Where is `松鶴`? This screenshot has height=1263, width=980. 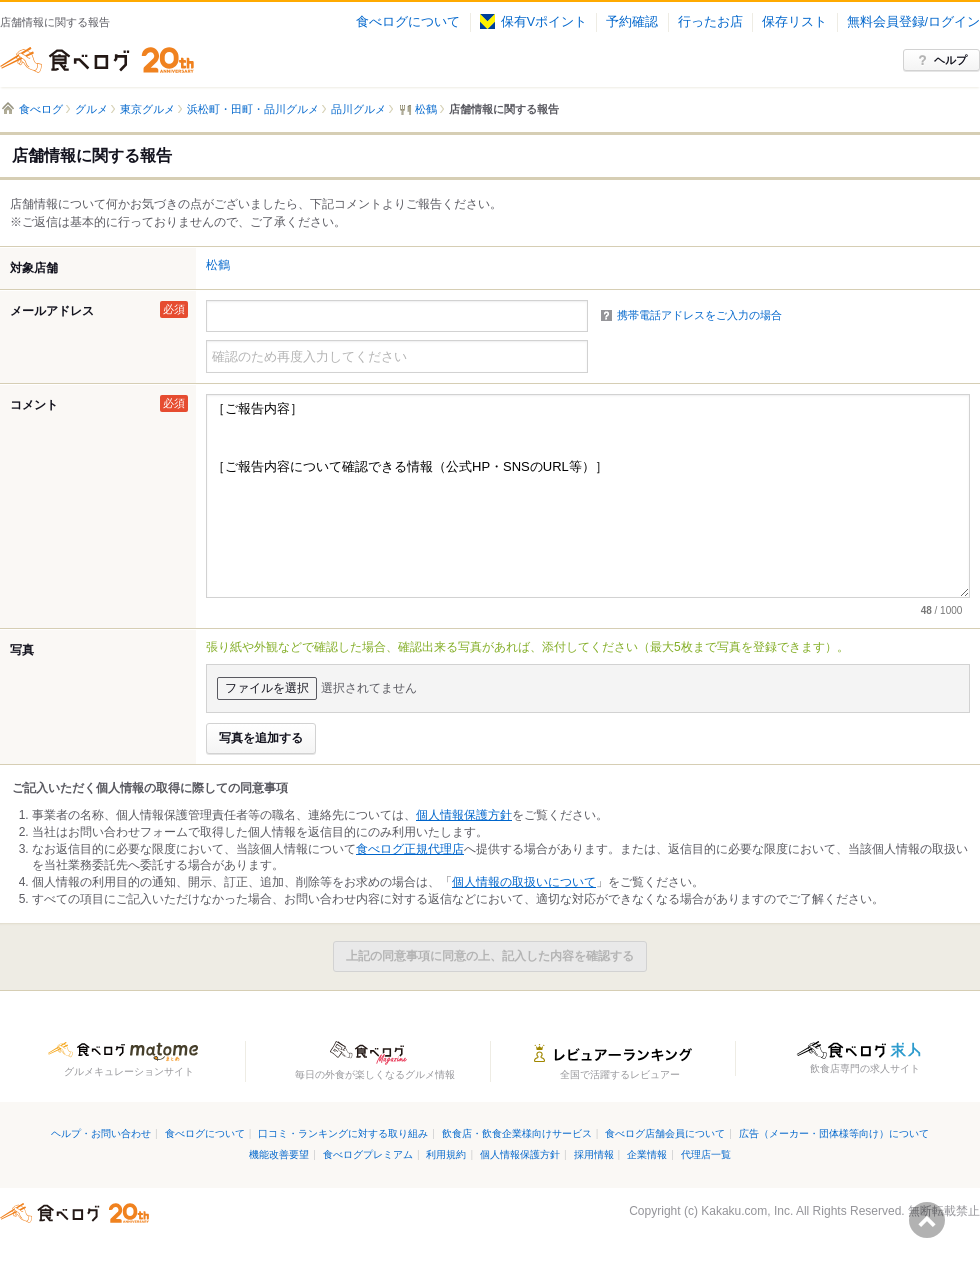
松鶴 is located at coordinates (218, 265).